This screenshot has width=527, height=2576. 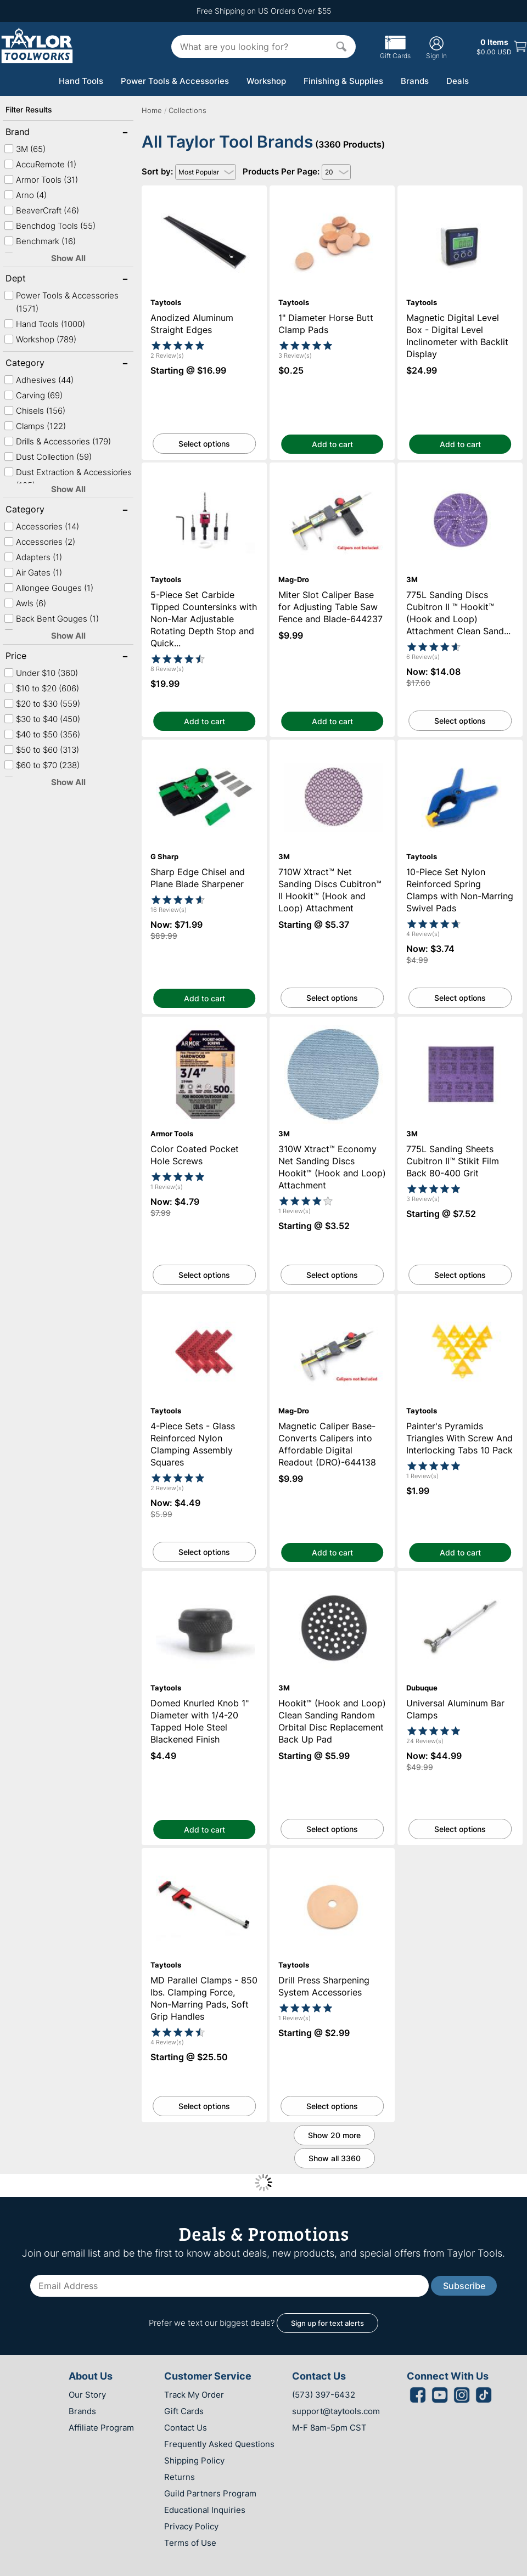 I want to click on Category, so click(x=40, y=364).